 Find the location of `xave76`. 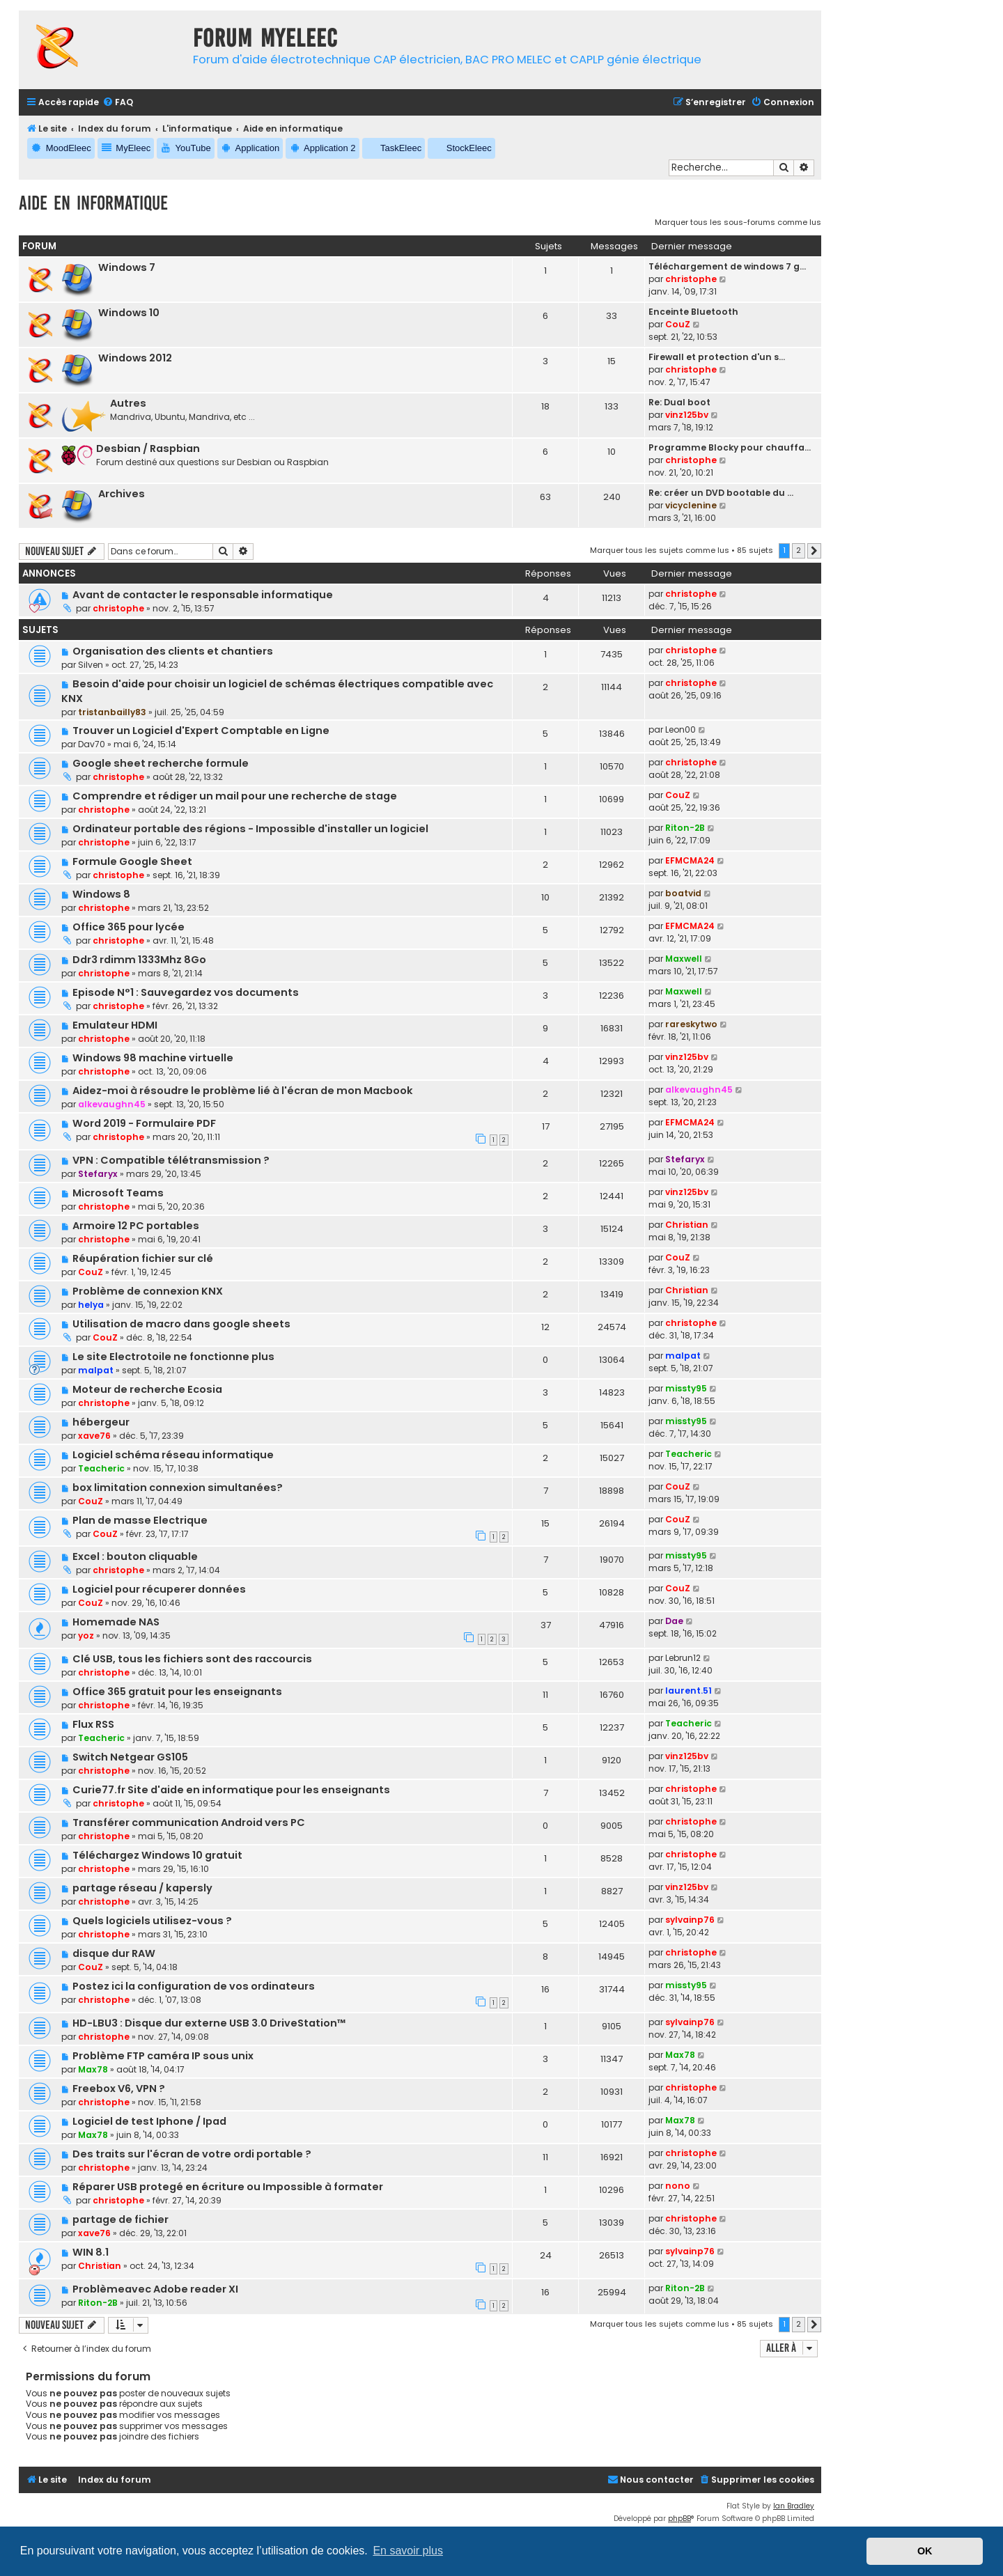

xave76 is located at coordinates (94, 1436).